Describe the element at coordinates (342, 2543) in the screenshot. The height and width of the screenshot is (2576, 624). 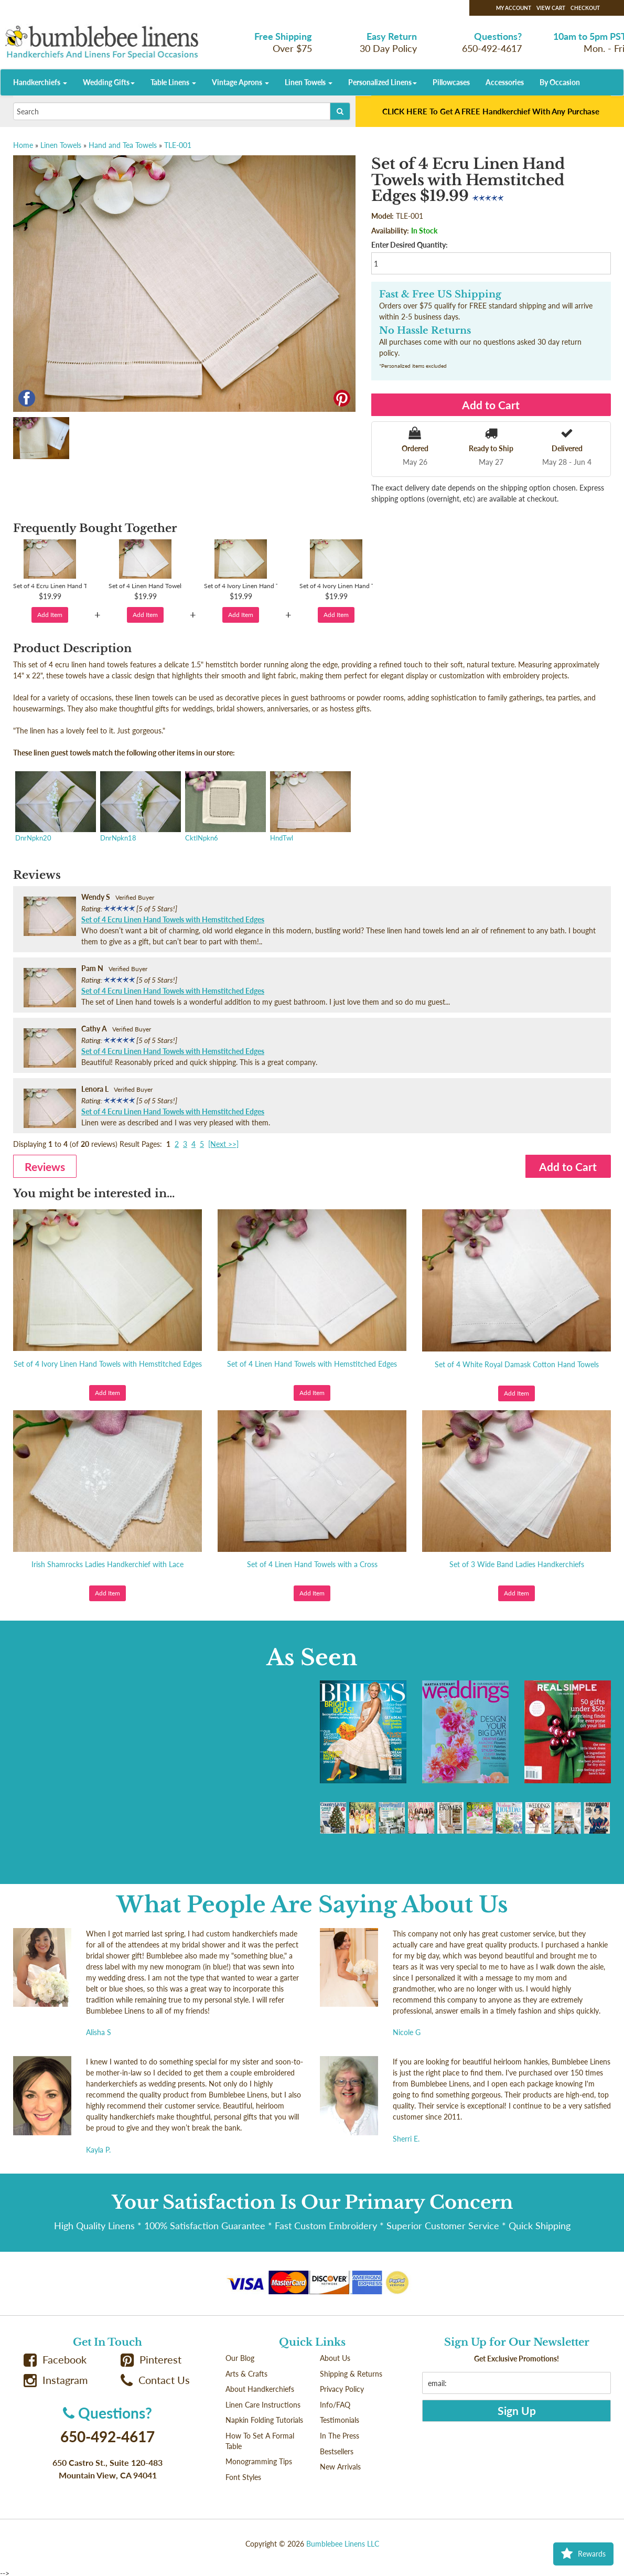
I see `Bumblebee Linens LLC` at that location.